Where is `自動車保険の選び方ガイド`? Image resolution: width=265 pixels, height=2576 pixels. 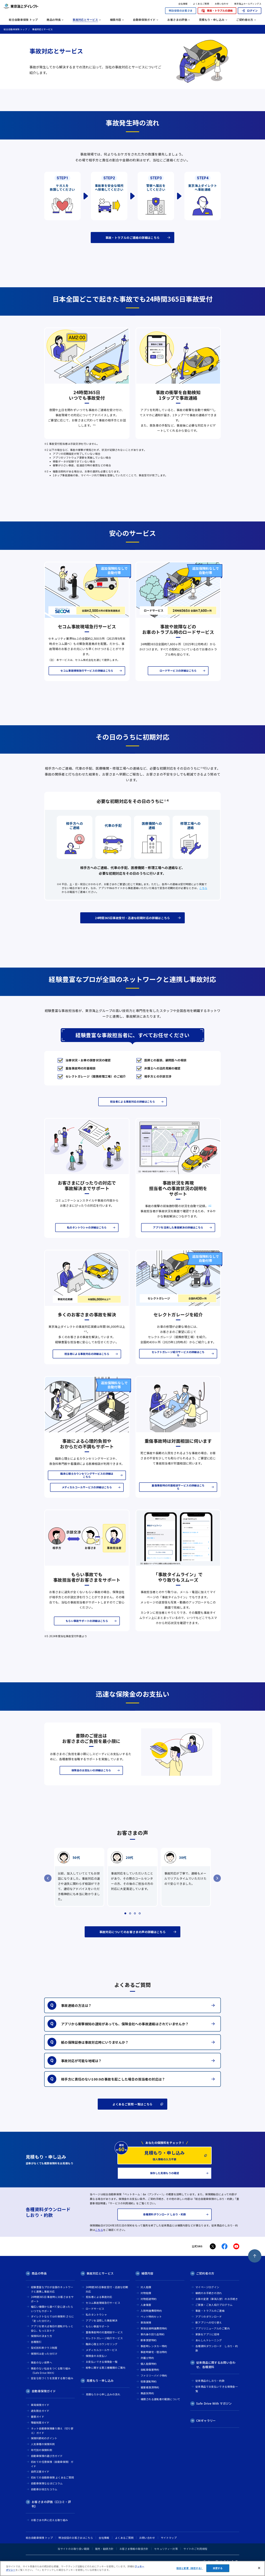
自動車保険の選び方ガイド is located at coordinates (47, 2456).